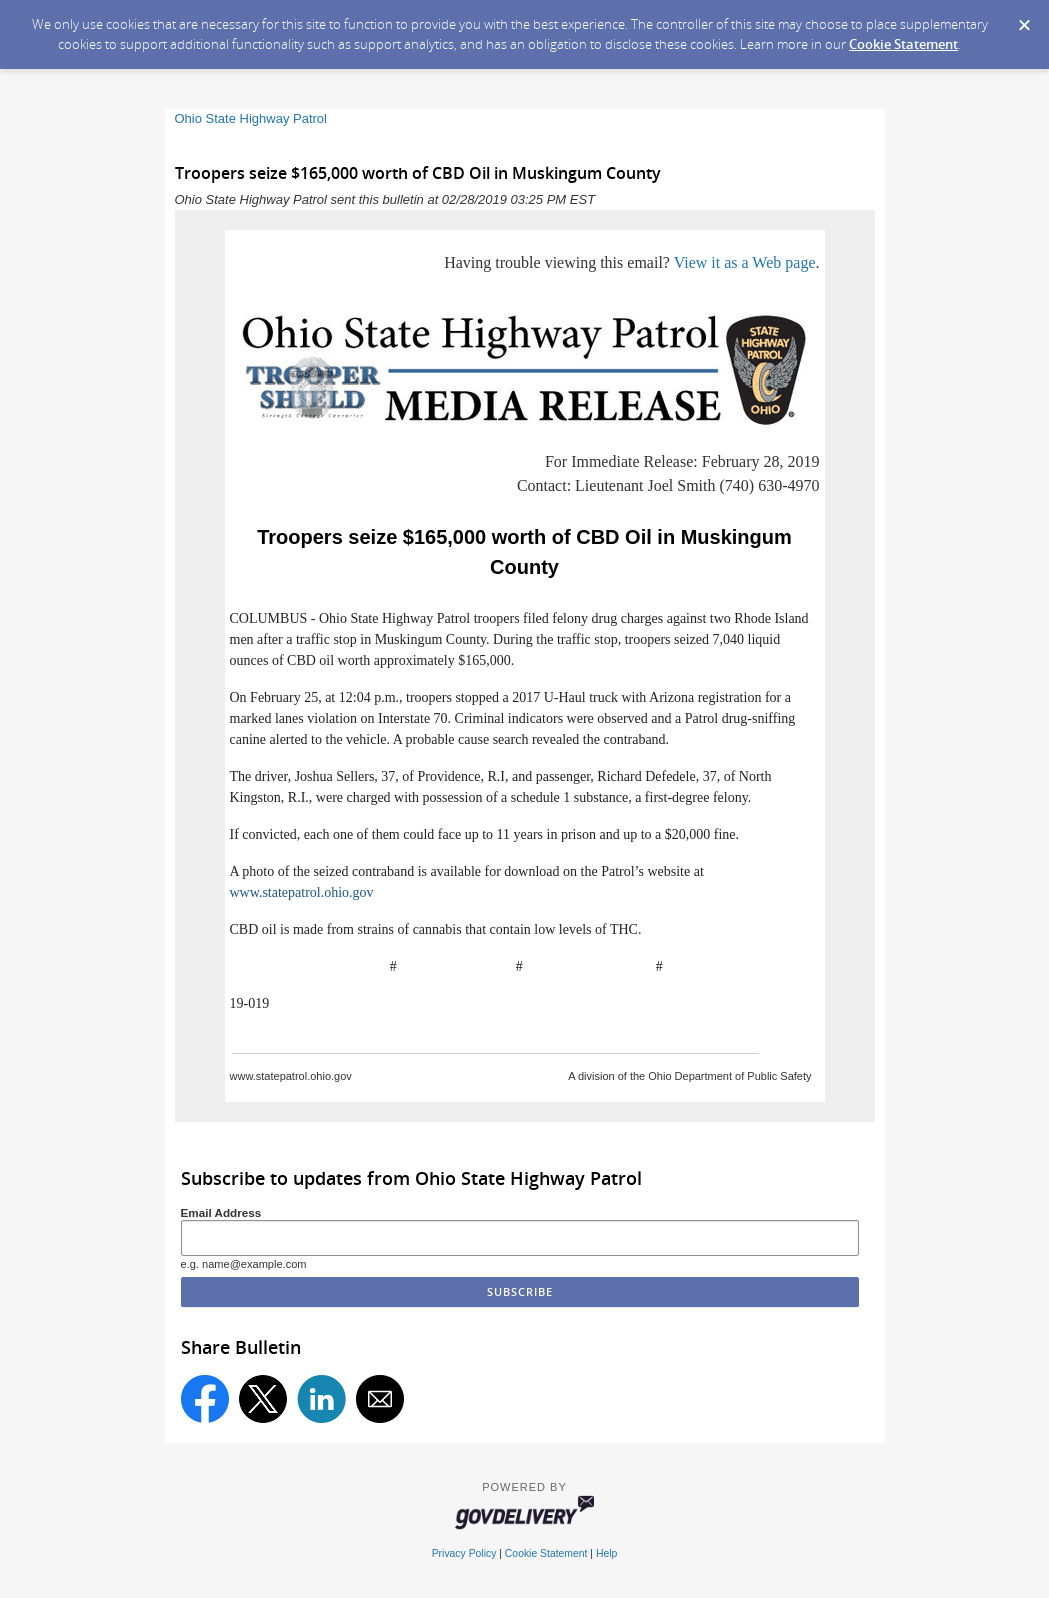 The height and width of the screenshot is (1598, 1049). I want to click on Privacy Policy, so click(464, 1553).